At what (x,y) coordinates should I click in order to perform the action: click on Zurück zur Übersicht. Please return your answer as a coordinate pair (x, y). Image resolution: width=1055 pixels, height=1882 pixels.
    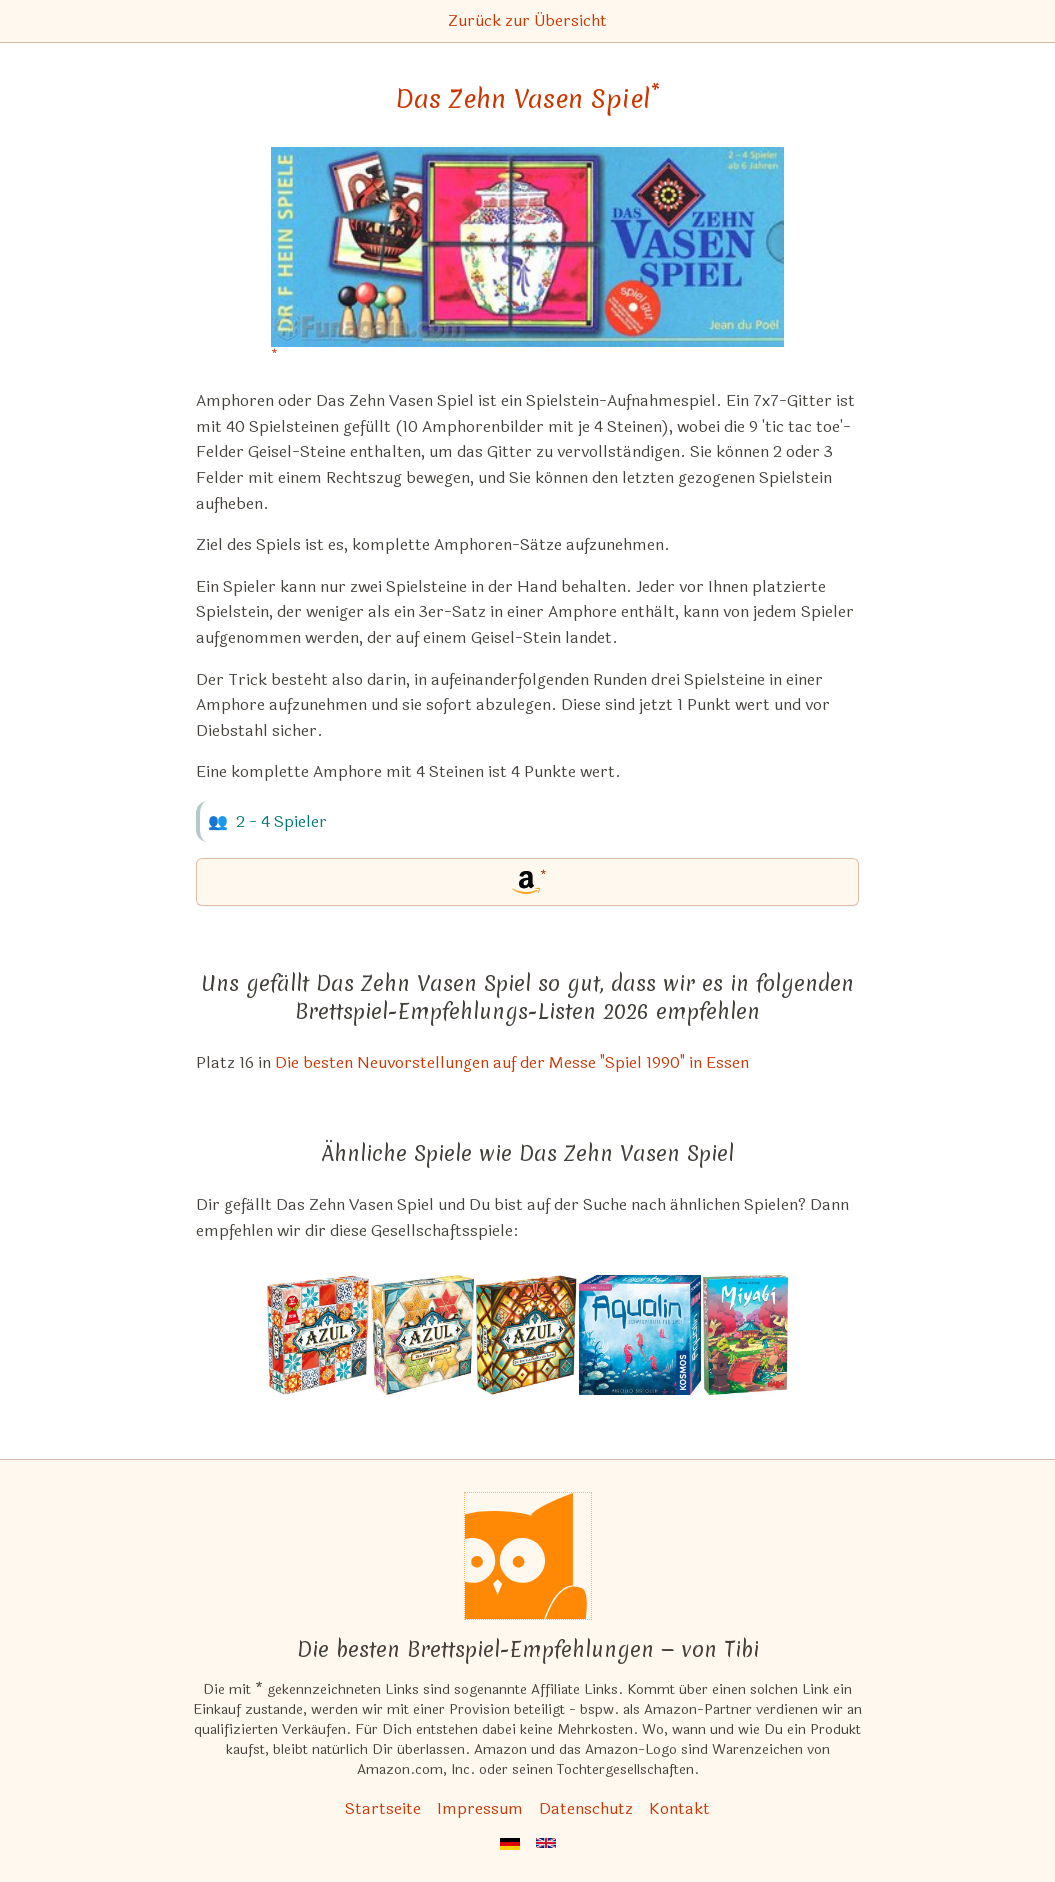
    Looking at the image, I should click on (527, 20).